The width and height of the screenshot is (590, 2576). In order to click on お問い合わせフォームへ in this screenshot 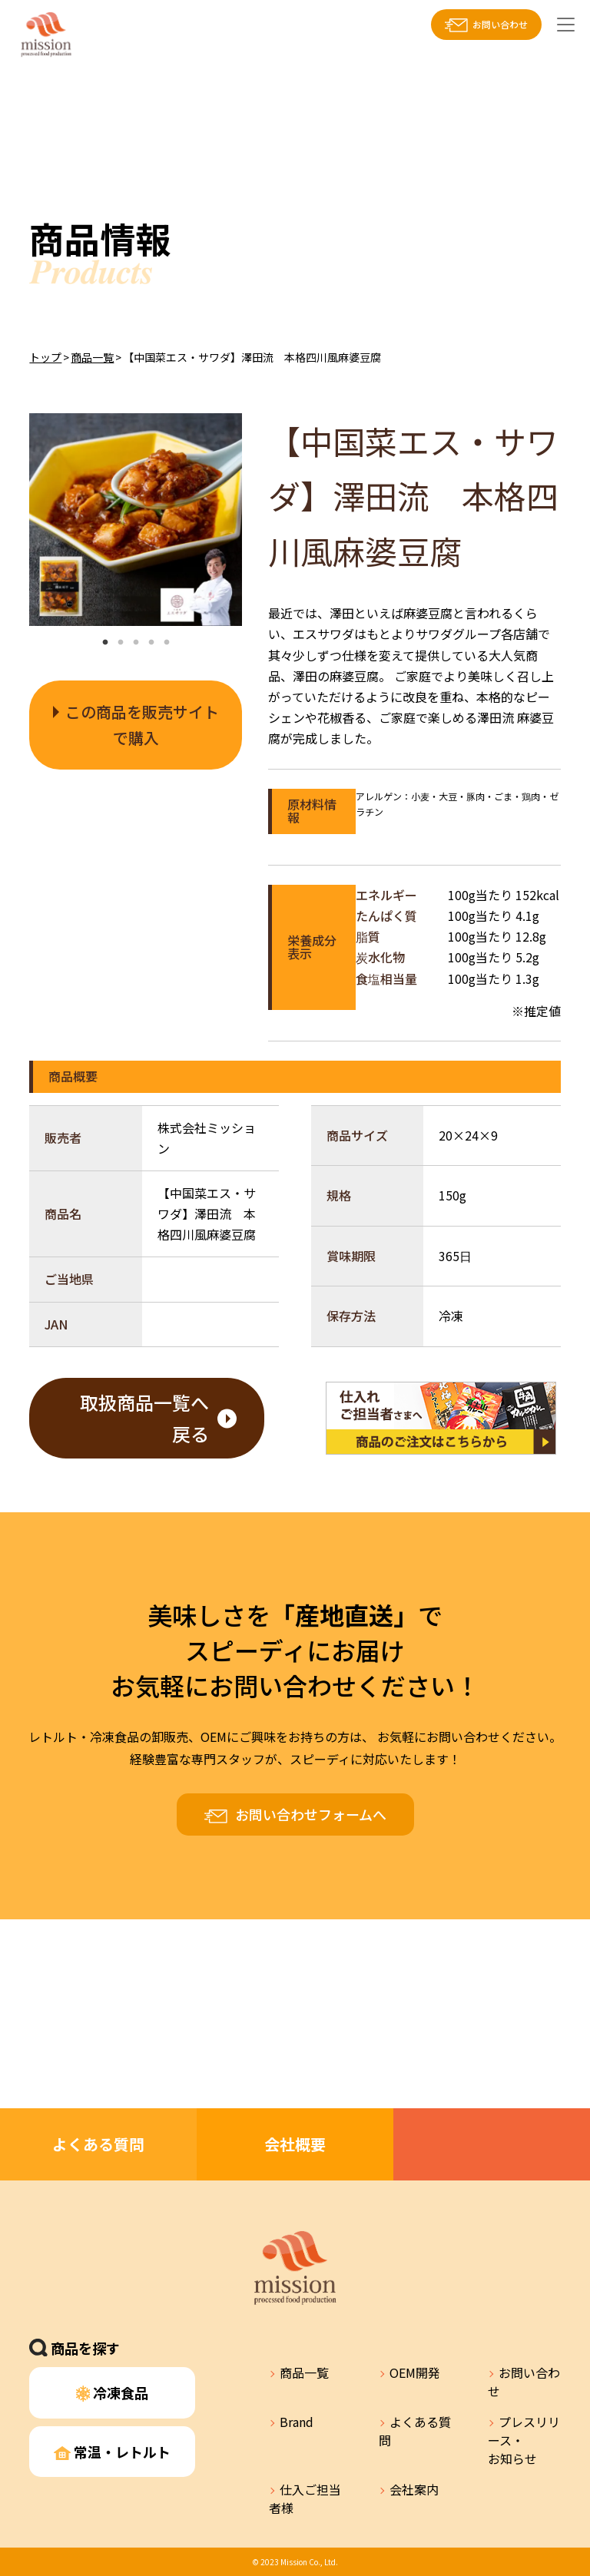, I will do `click(310, 1814)`.